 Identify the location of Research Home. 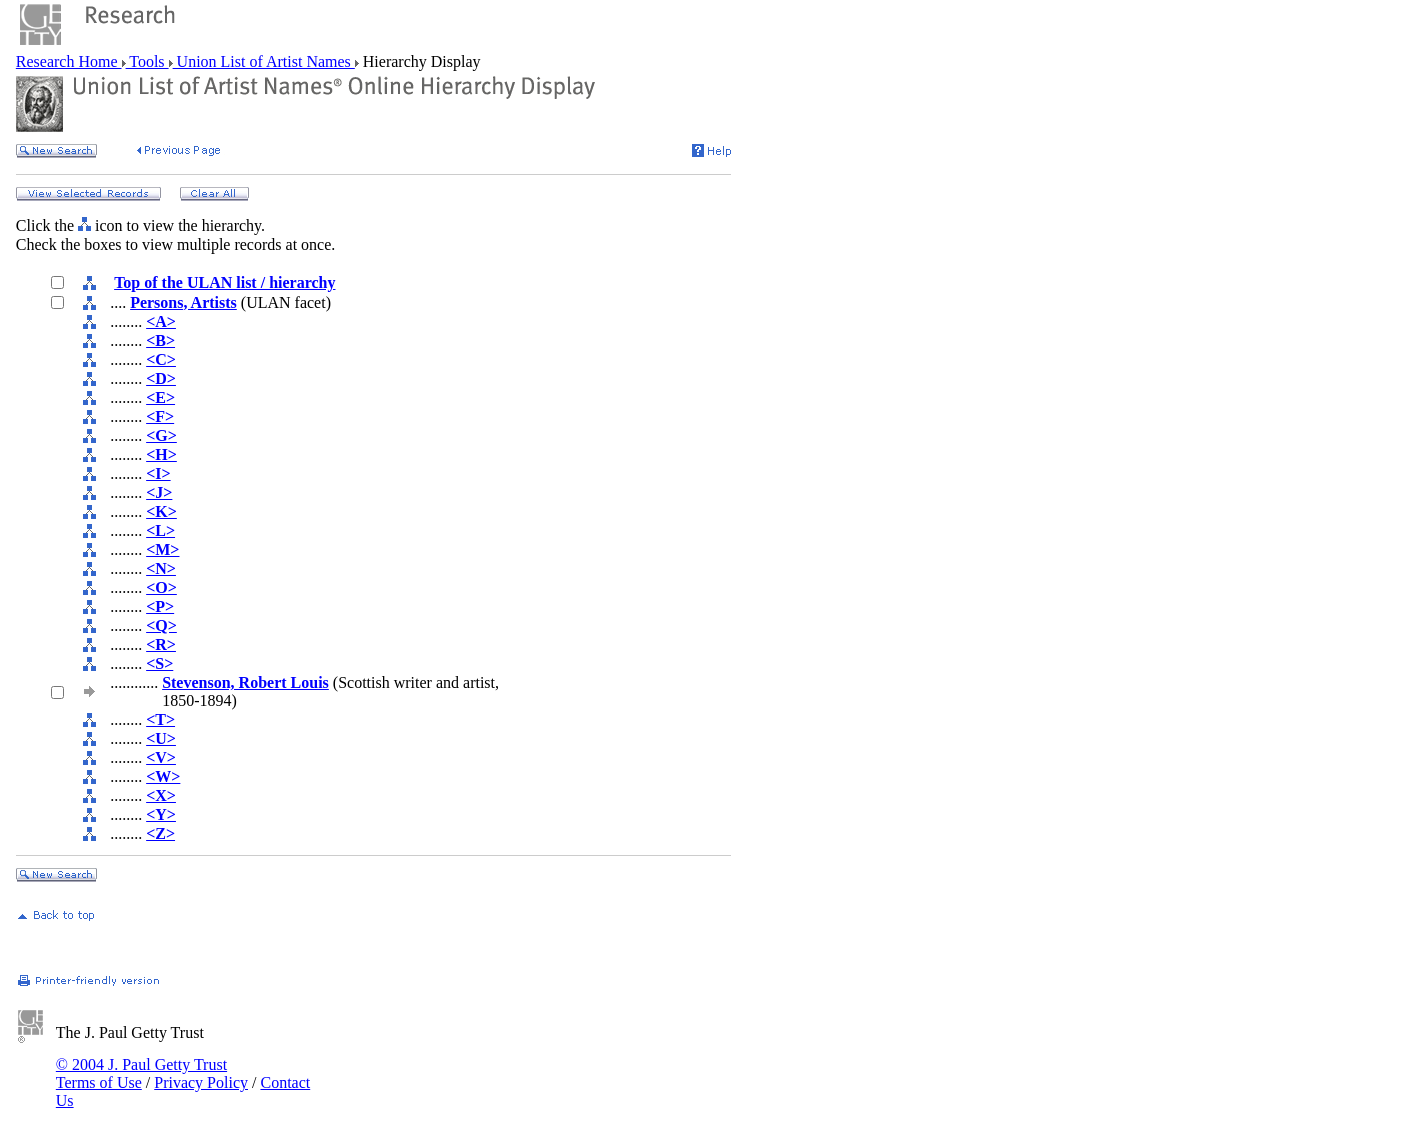
(69, 61).